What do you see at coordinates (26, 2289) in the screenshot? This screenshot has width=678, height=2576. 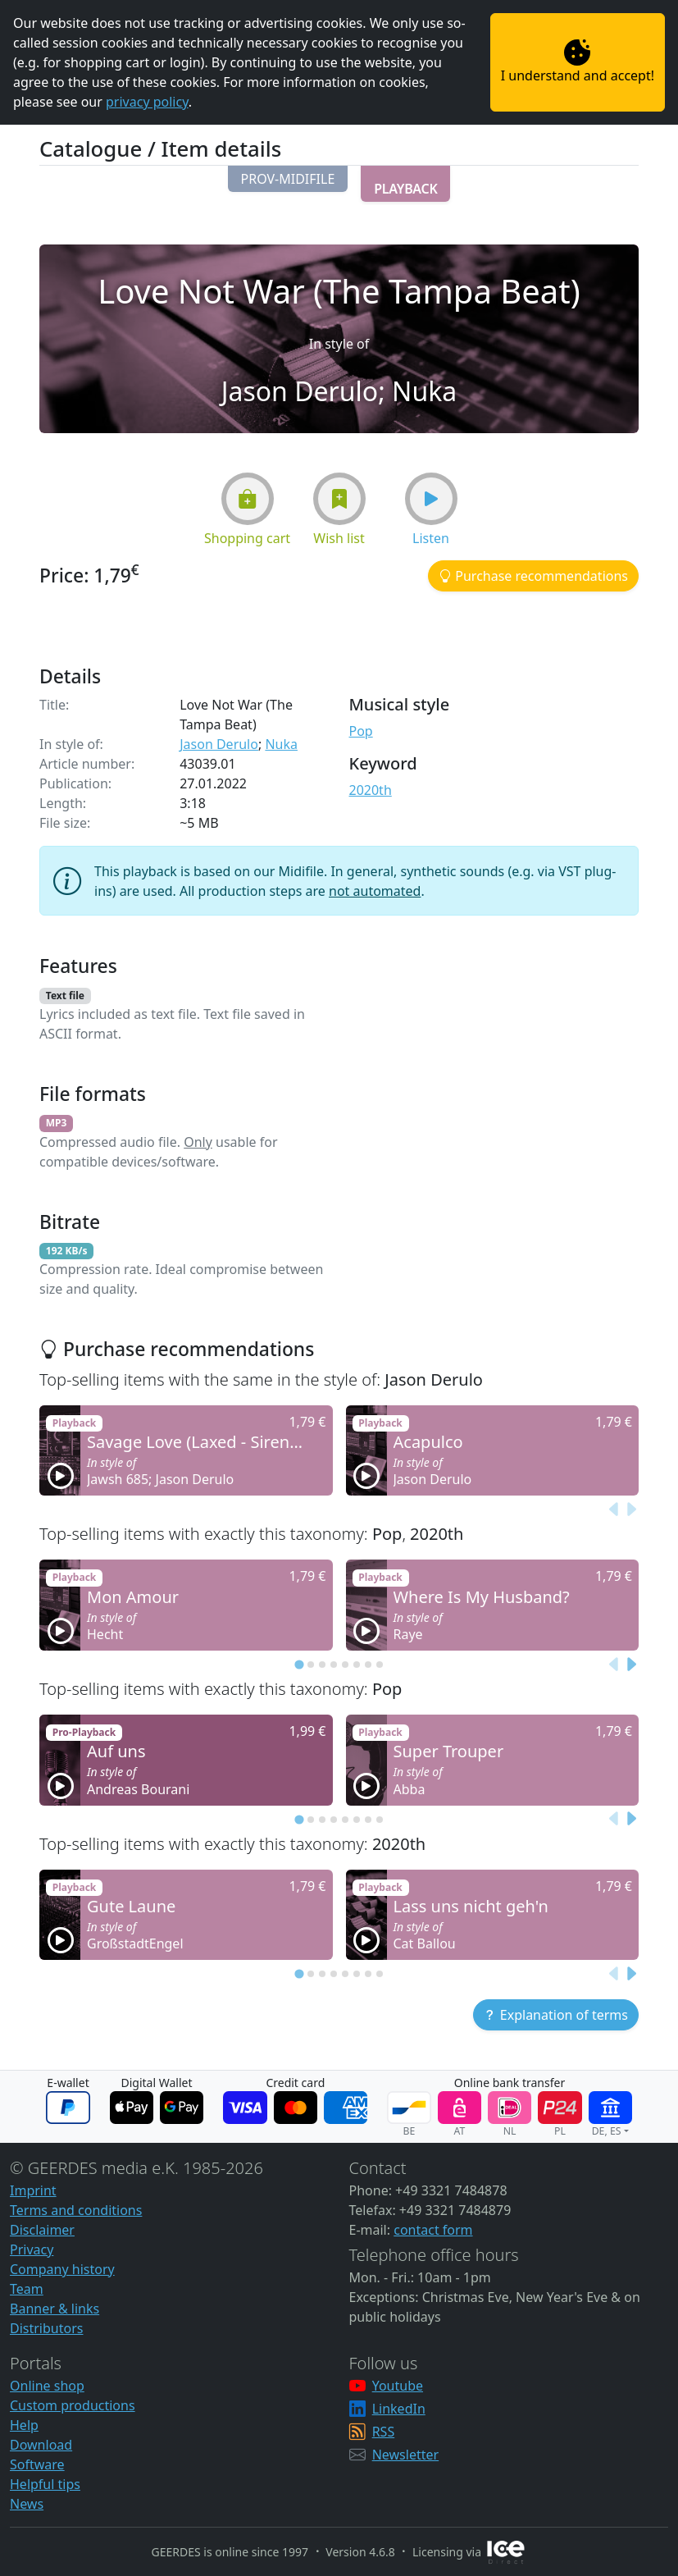 I see `Team` at bounding box center [26, 2289].